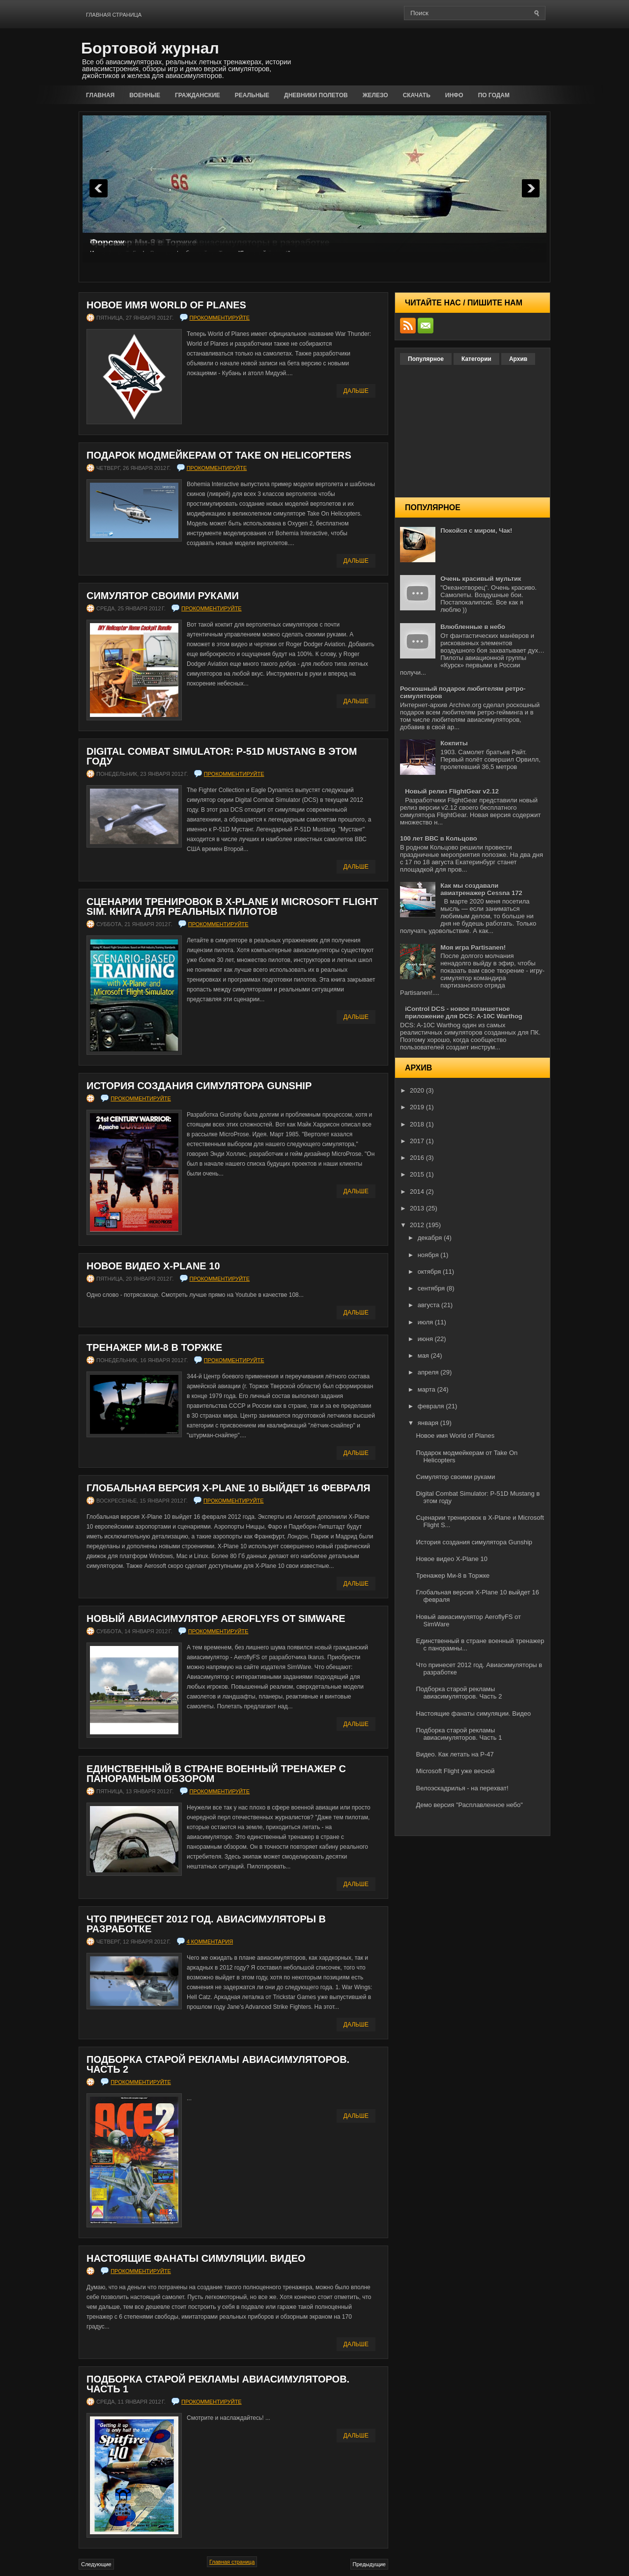 The image size is (629, 2576). Describe the element at coordinates (228, 1488) in the screenshot. I see `Глобальная версия X-Plane 10 выйдет 16 февраля` at that location.